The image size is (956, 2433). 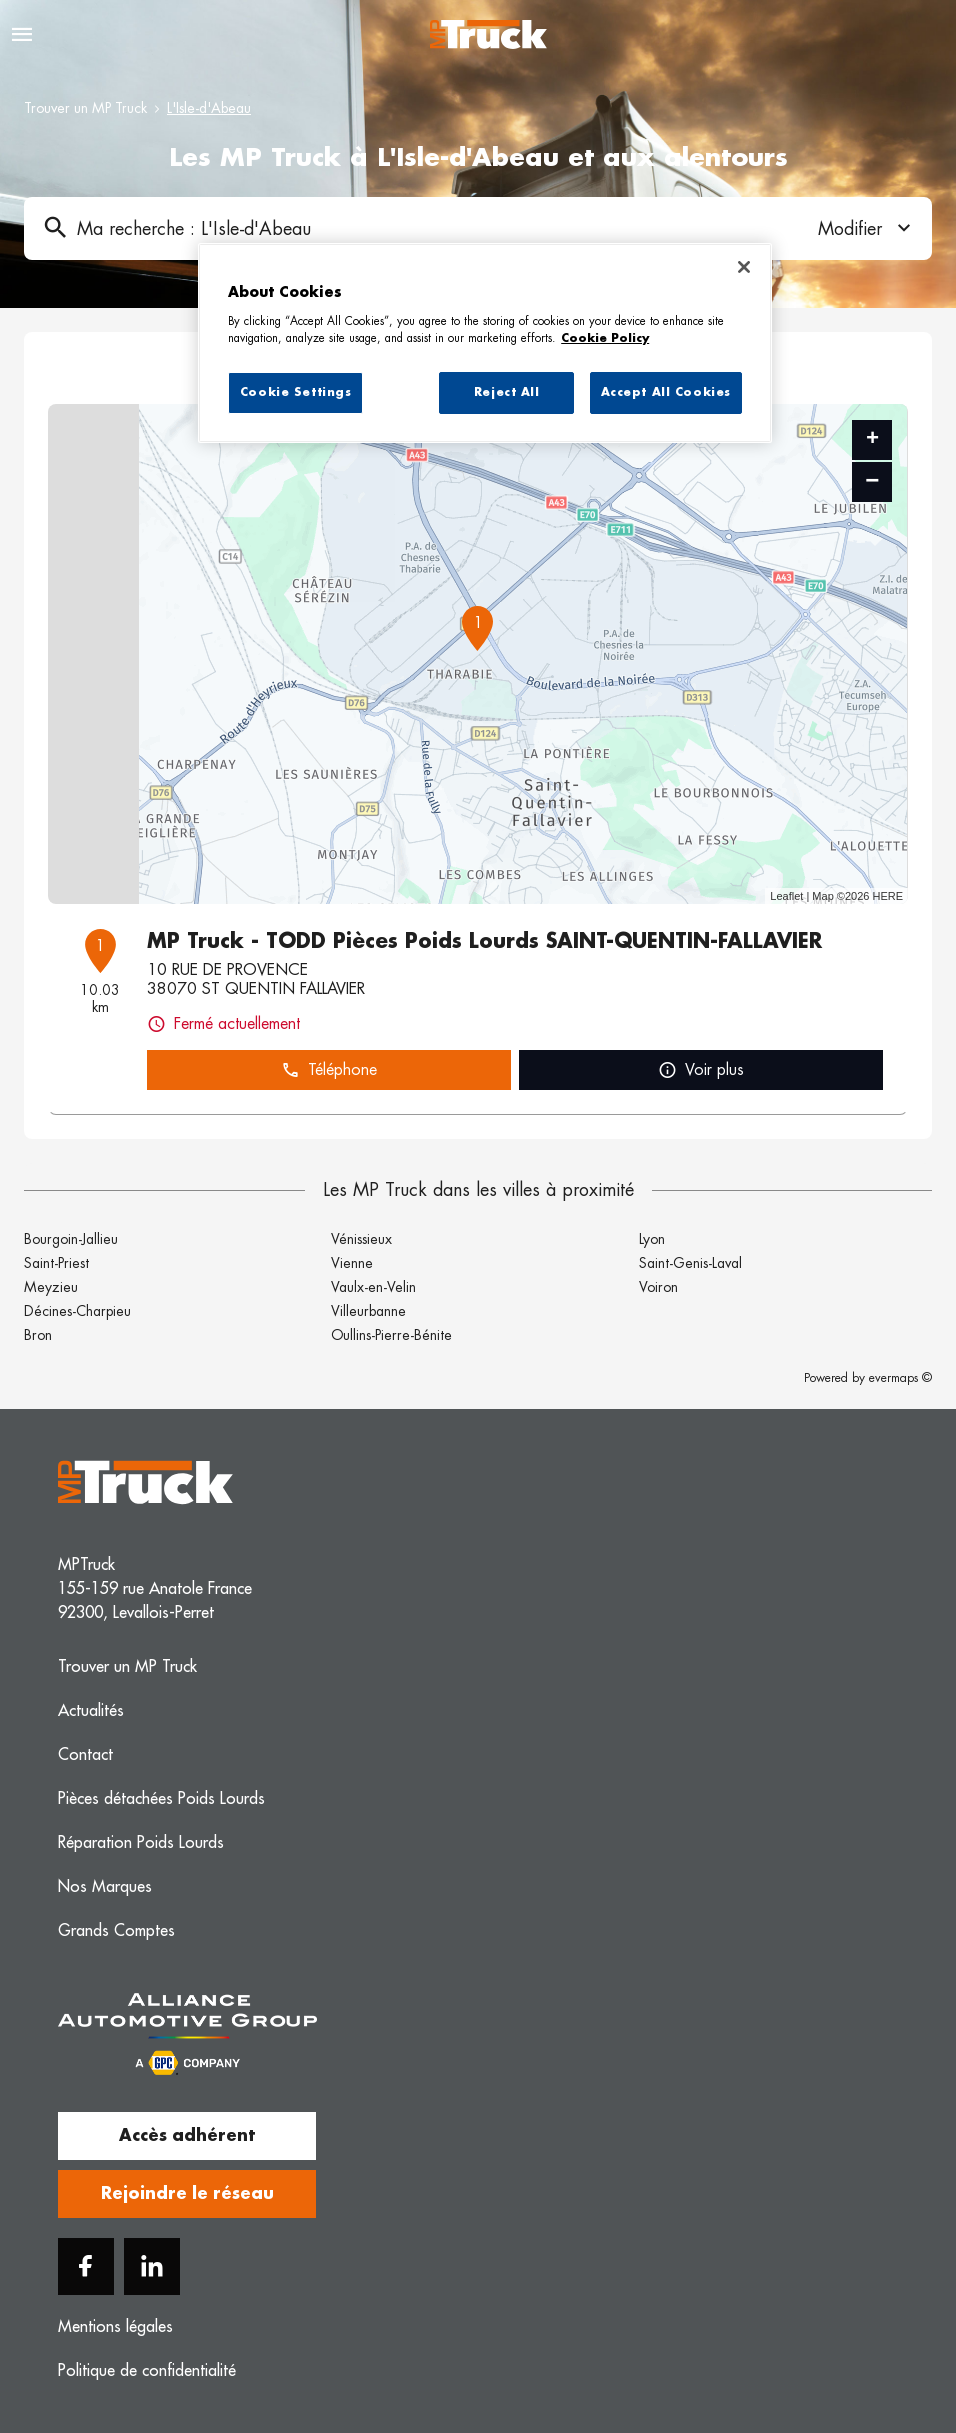 What do you see at coordinates (373, 1287) in the screenshot?
I see `Vaulx-en-Velin` at bounding box center [373, 1287].